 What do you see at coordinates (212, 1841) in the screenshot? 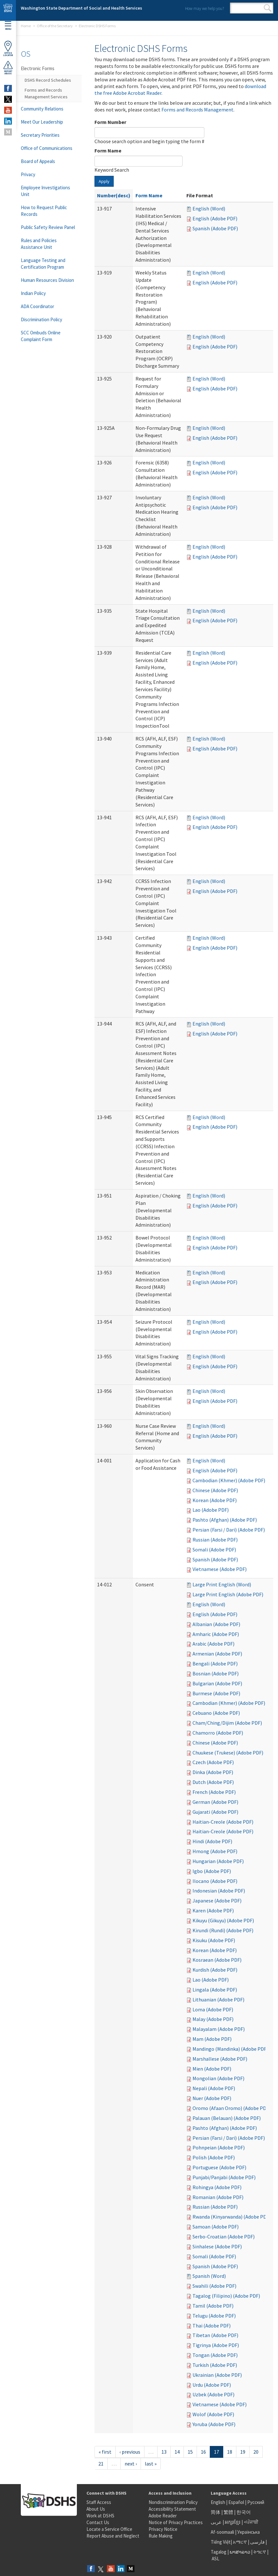
I see `Hindi (Adobe PDF)` at bounding box center [212, 1841].